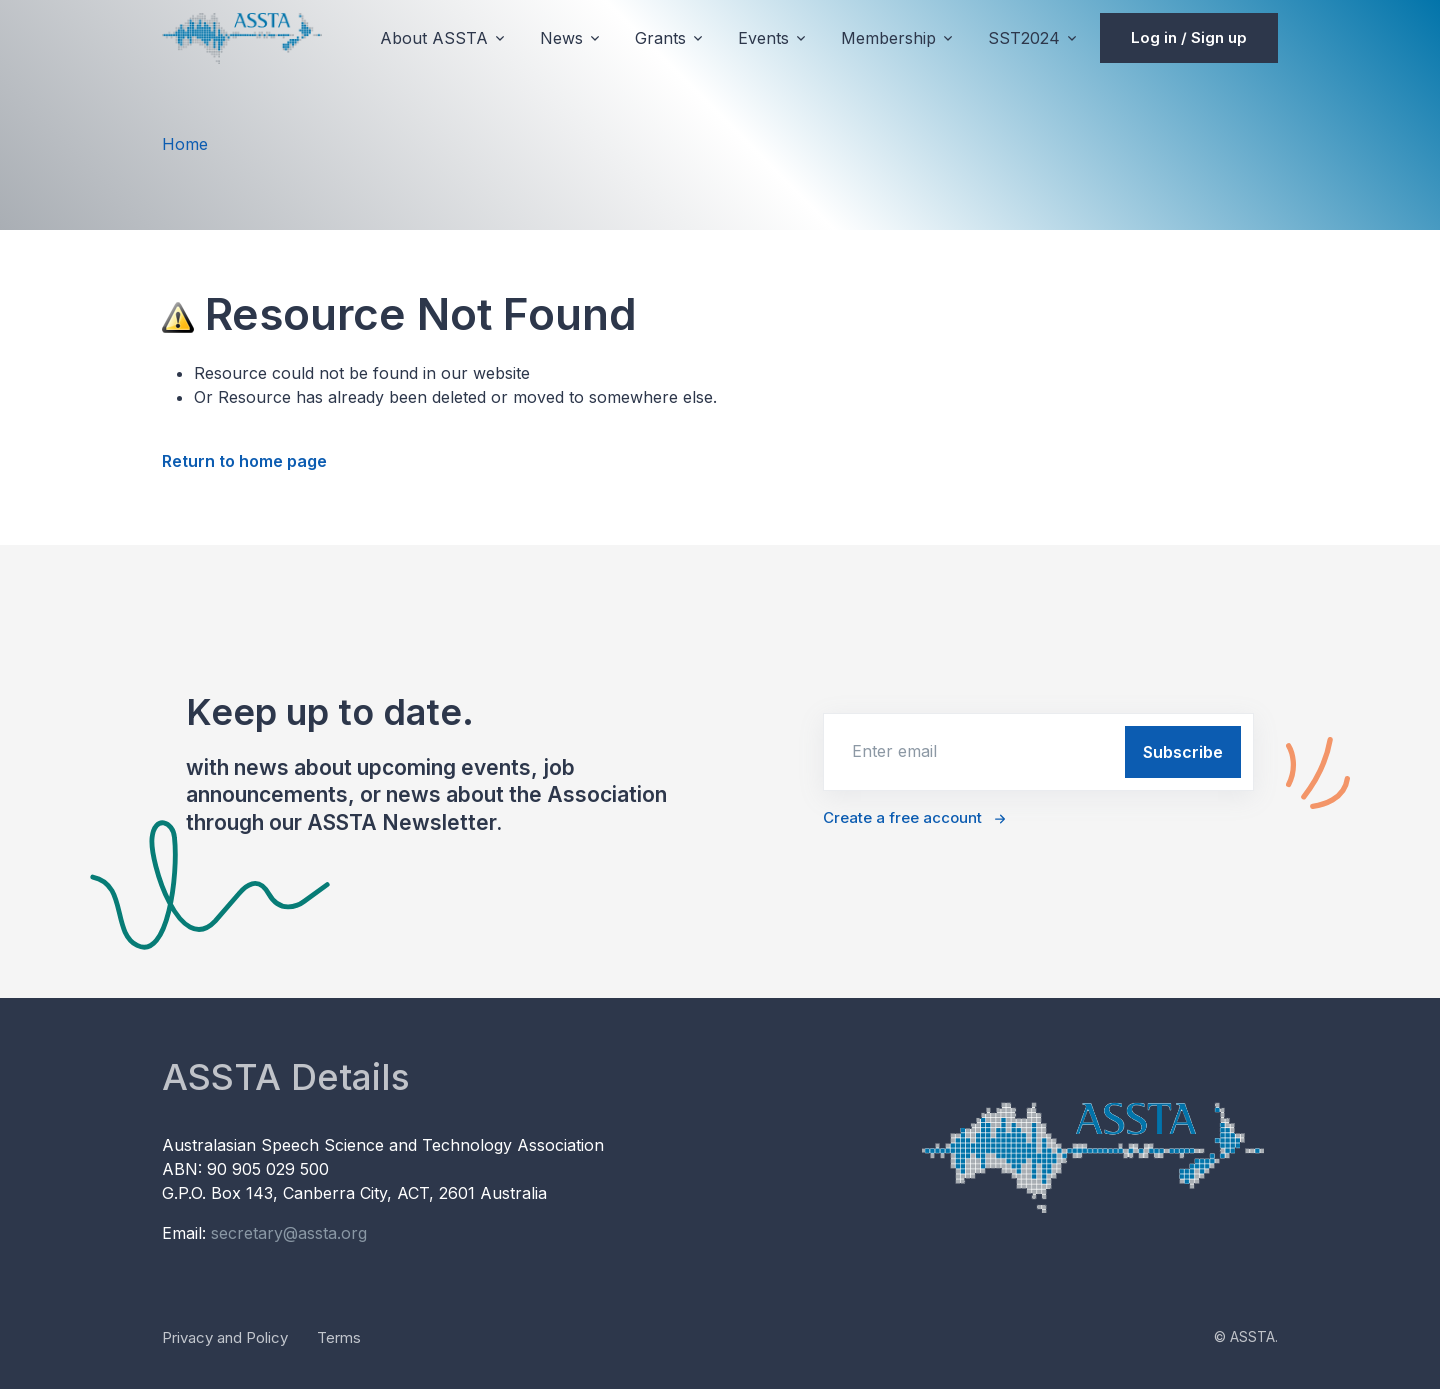  What do you see at coordinates (660, 38) in the screenshot?
I see `Grants` at bounding box center [660, 38].